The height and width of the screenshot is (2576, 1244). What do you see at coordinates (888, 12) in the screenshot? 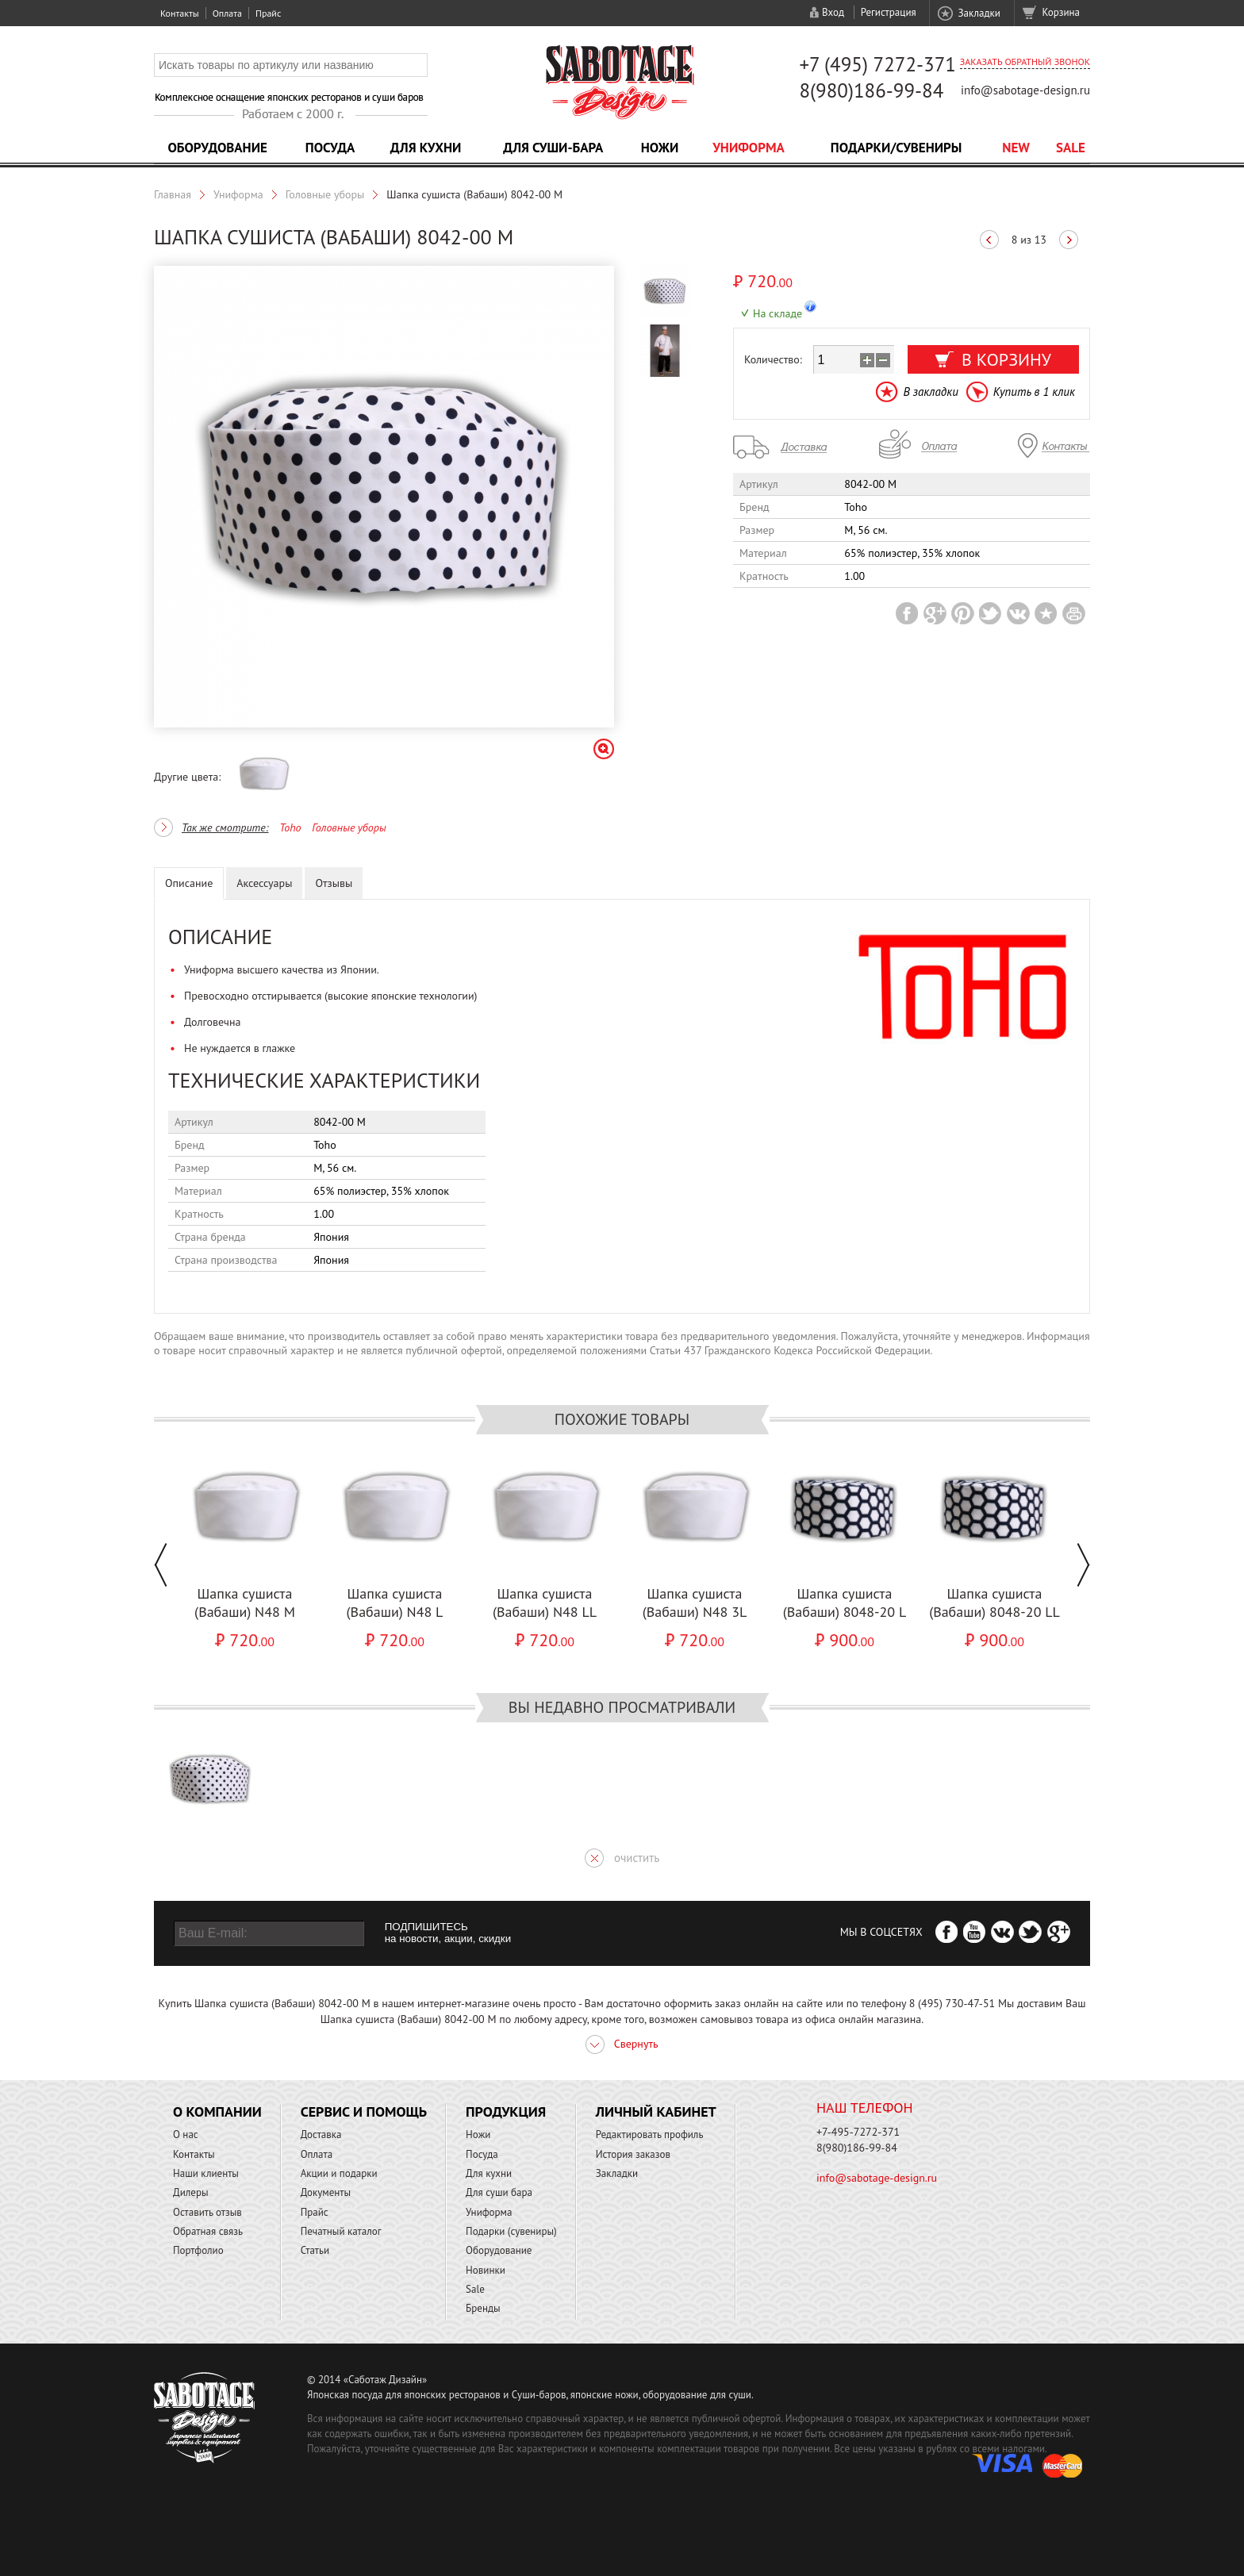
I see `Регистрация` at bounding box center [888, 12].